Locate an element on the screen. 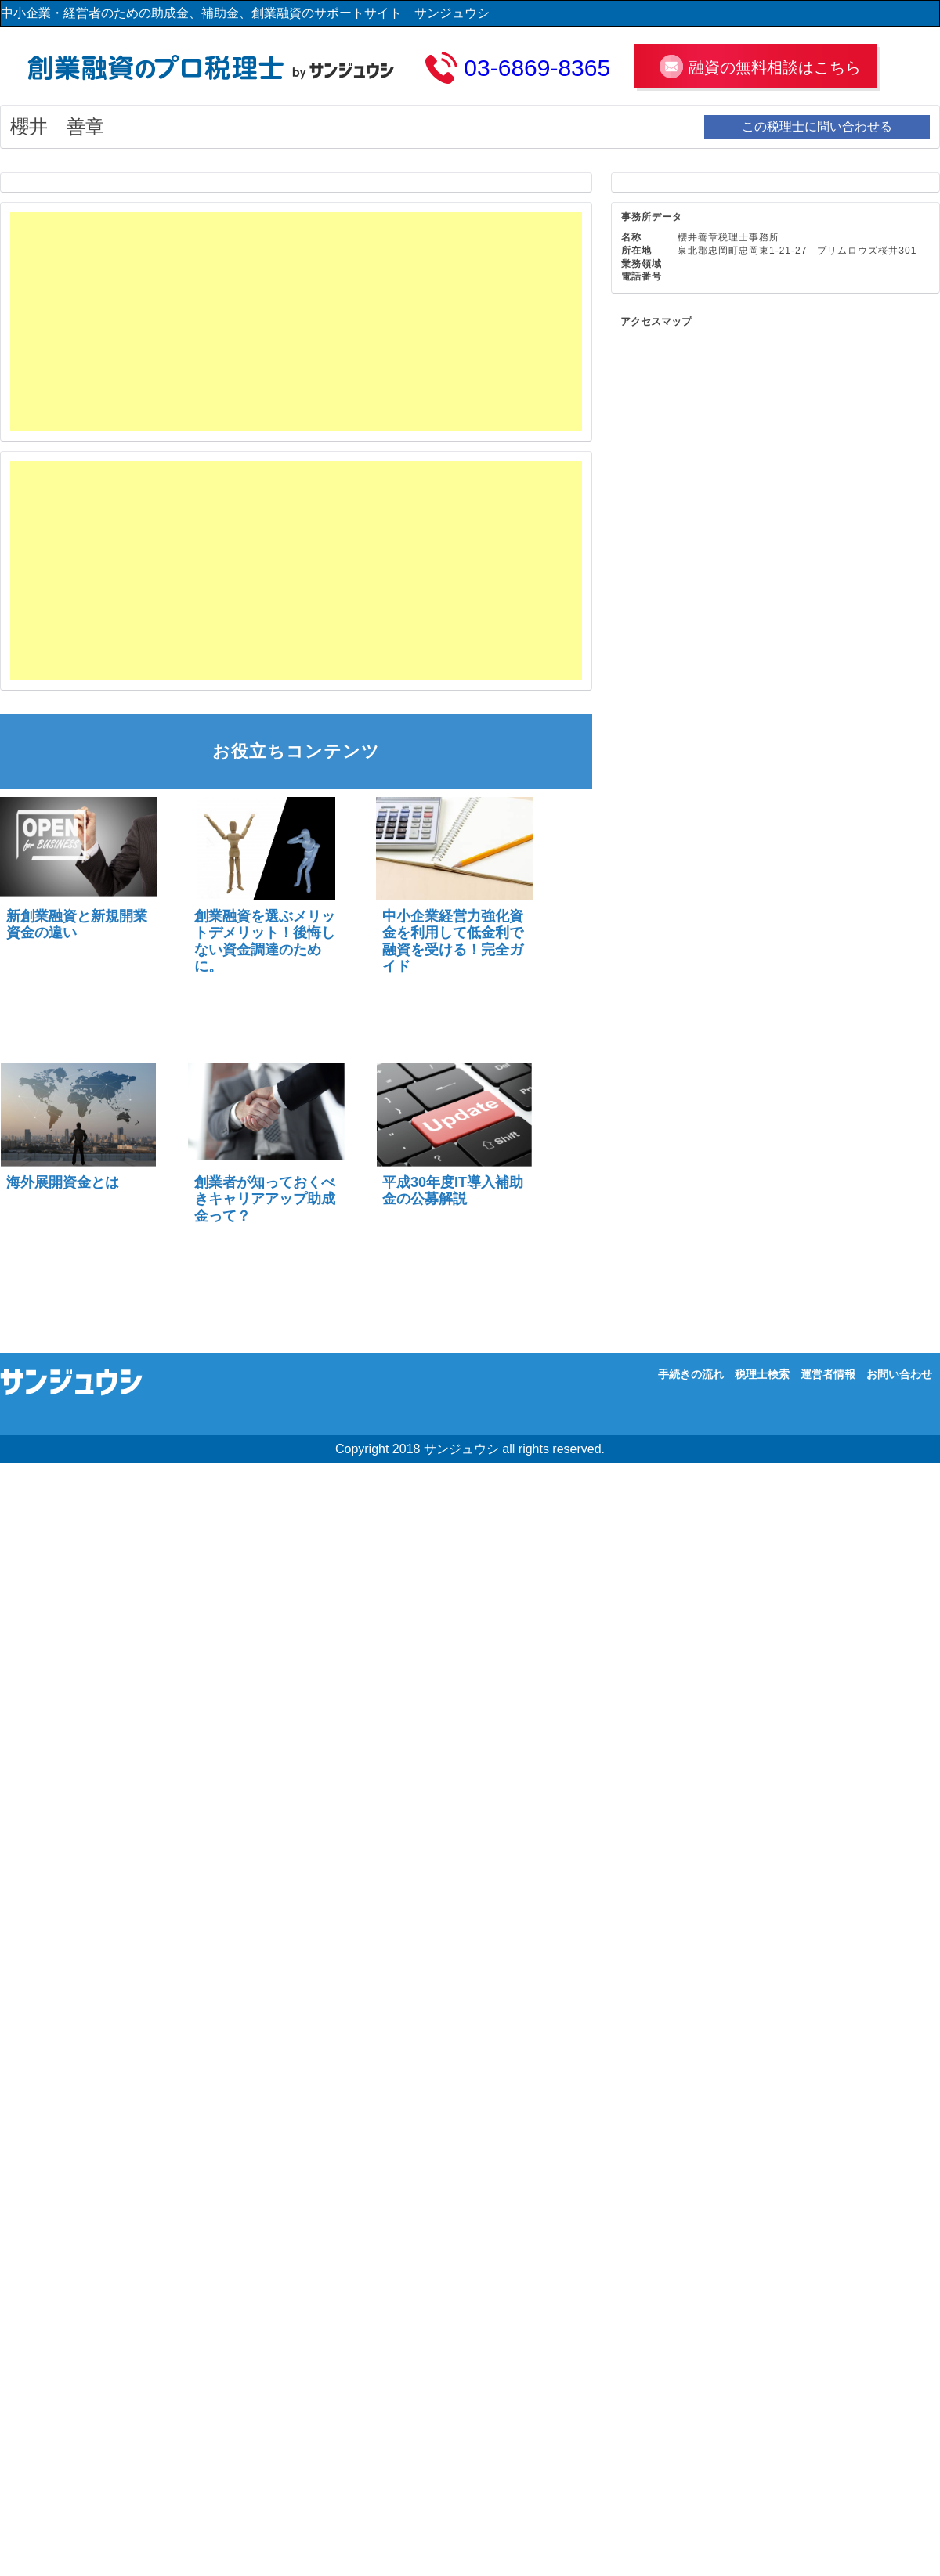 This screenshot has width=940, height=2576. 03-6869-8365 is located at coordinates (537, 68).